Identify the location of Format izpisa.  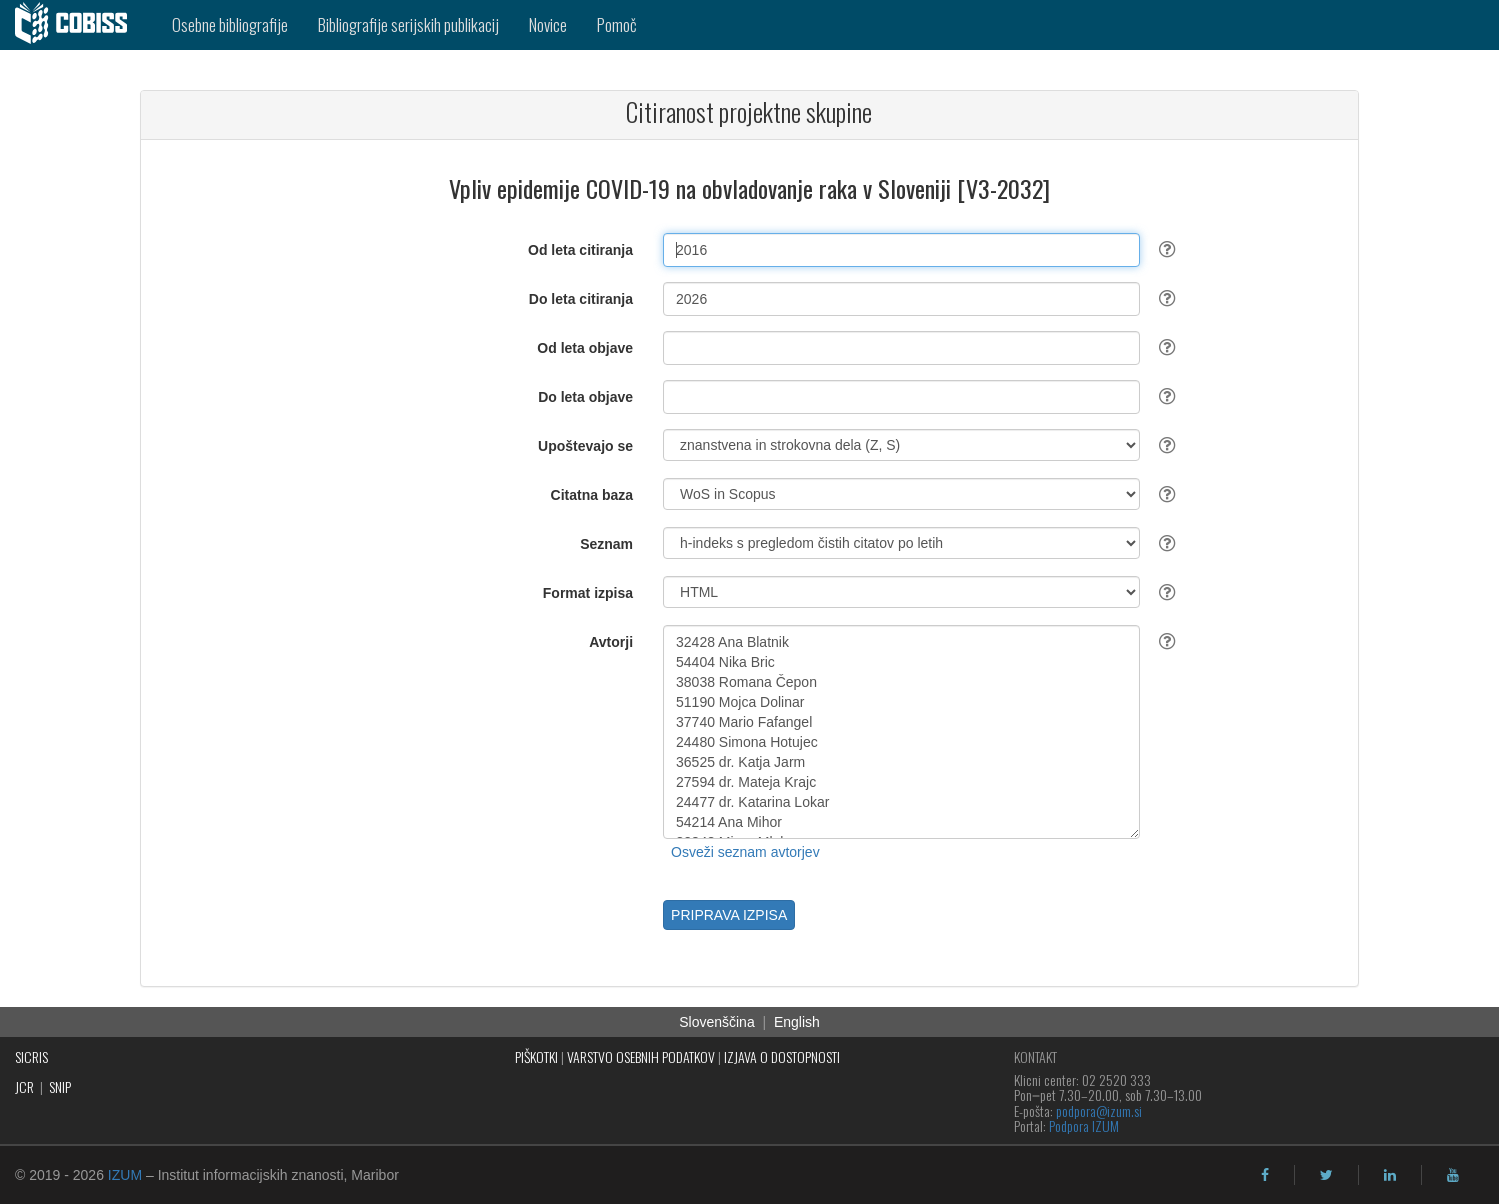
(588, 593).